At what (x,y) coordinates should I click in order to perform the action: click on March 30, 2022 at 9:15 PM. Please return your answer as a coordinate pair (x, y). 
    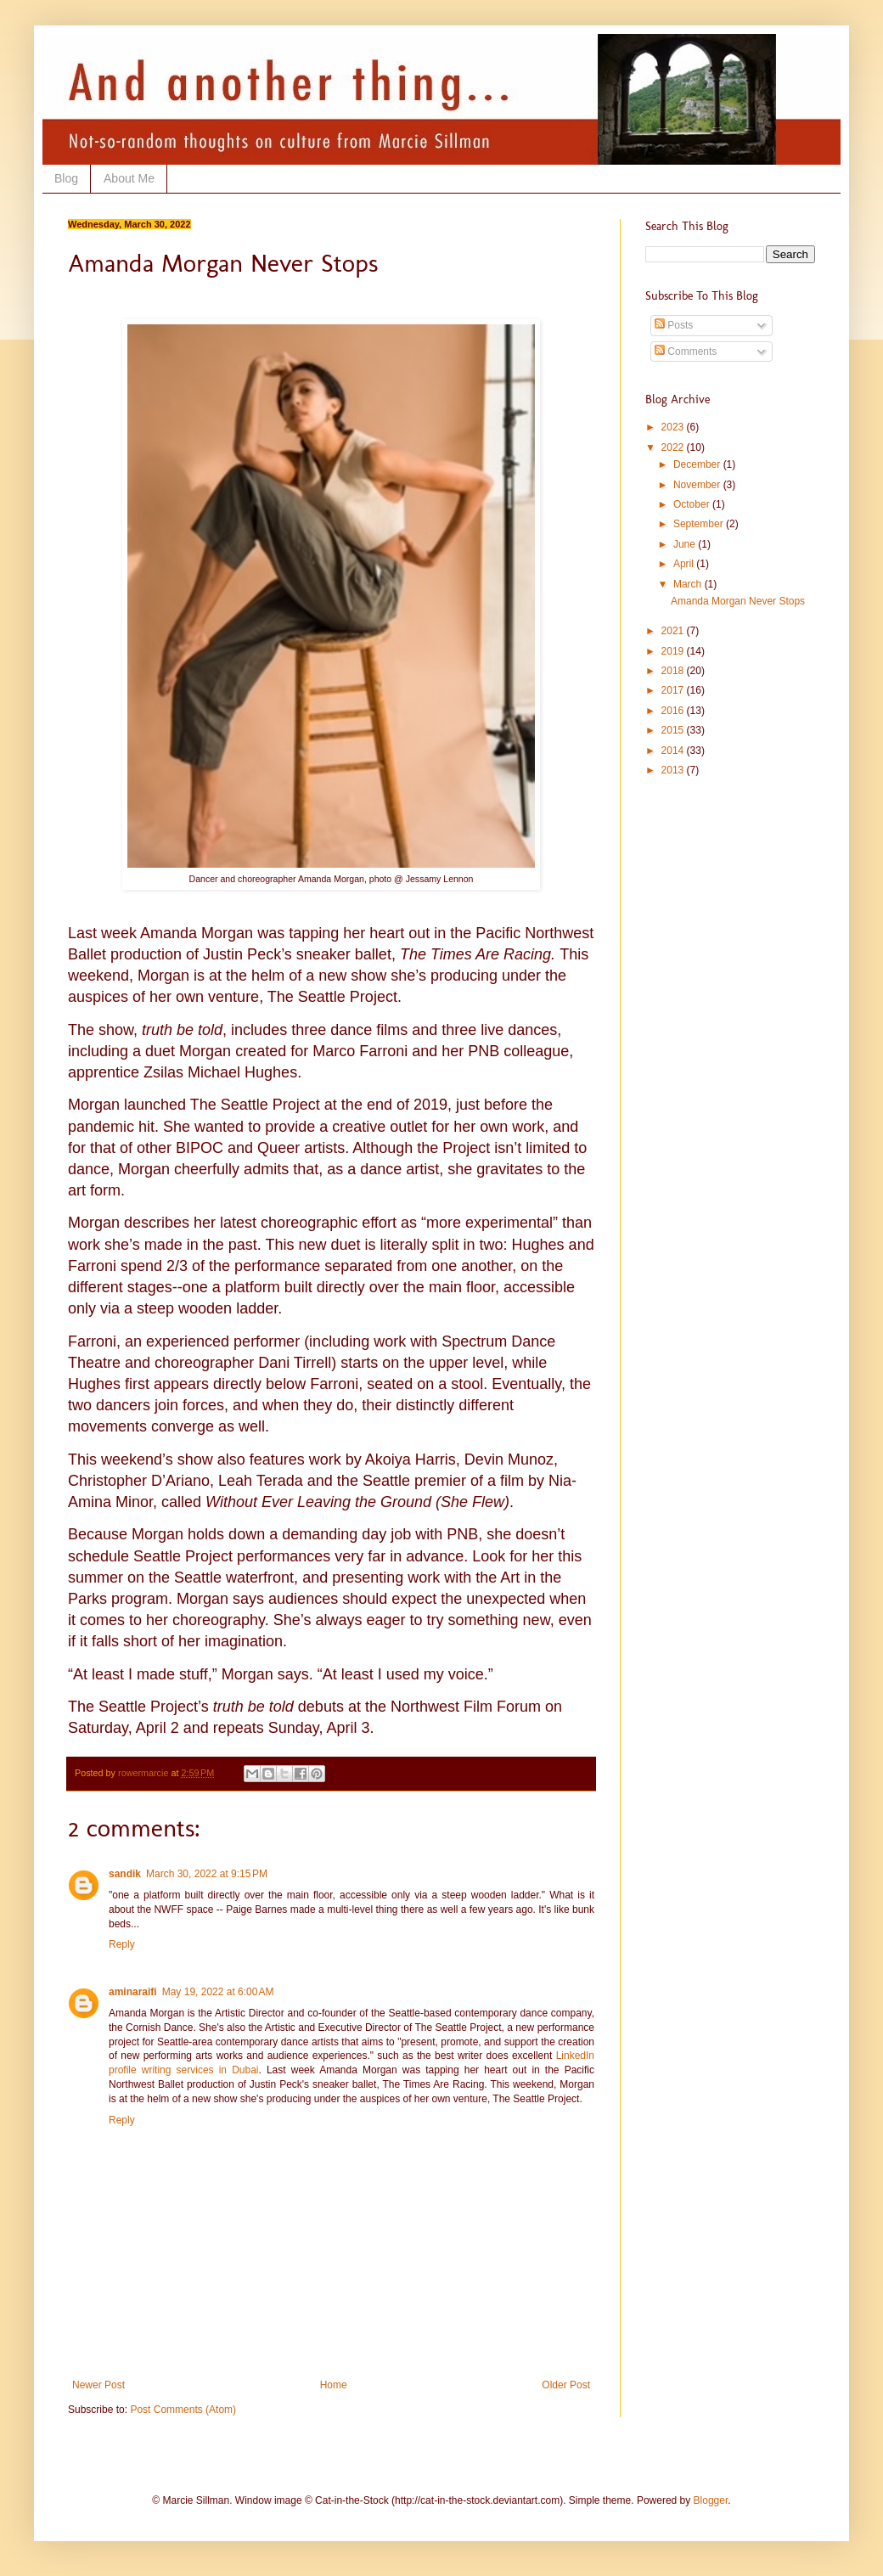
    Looking at the image, I should click on (206, 1874).